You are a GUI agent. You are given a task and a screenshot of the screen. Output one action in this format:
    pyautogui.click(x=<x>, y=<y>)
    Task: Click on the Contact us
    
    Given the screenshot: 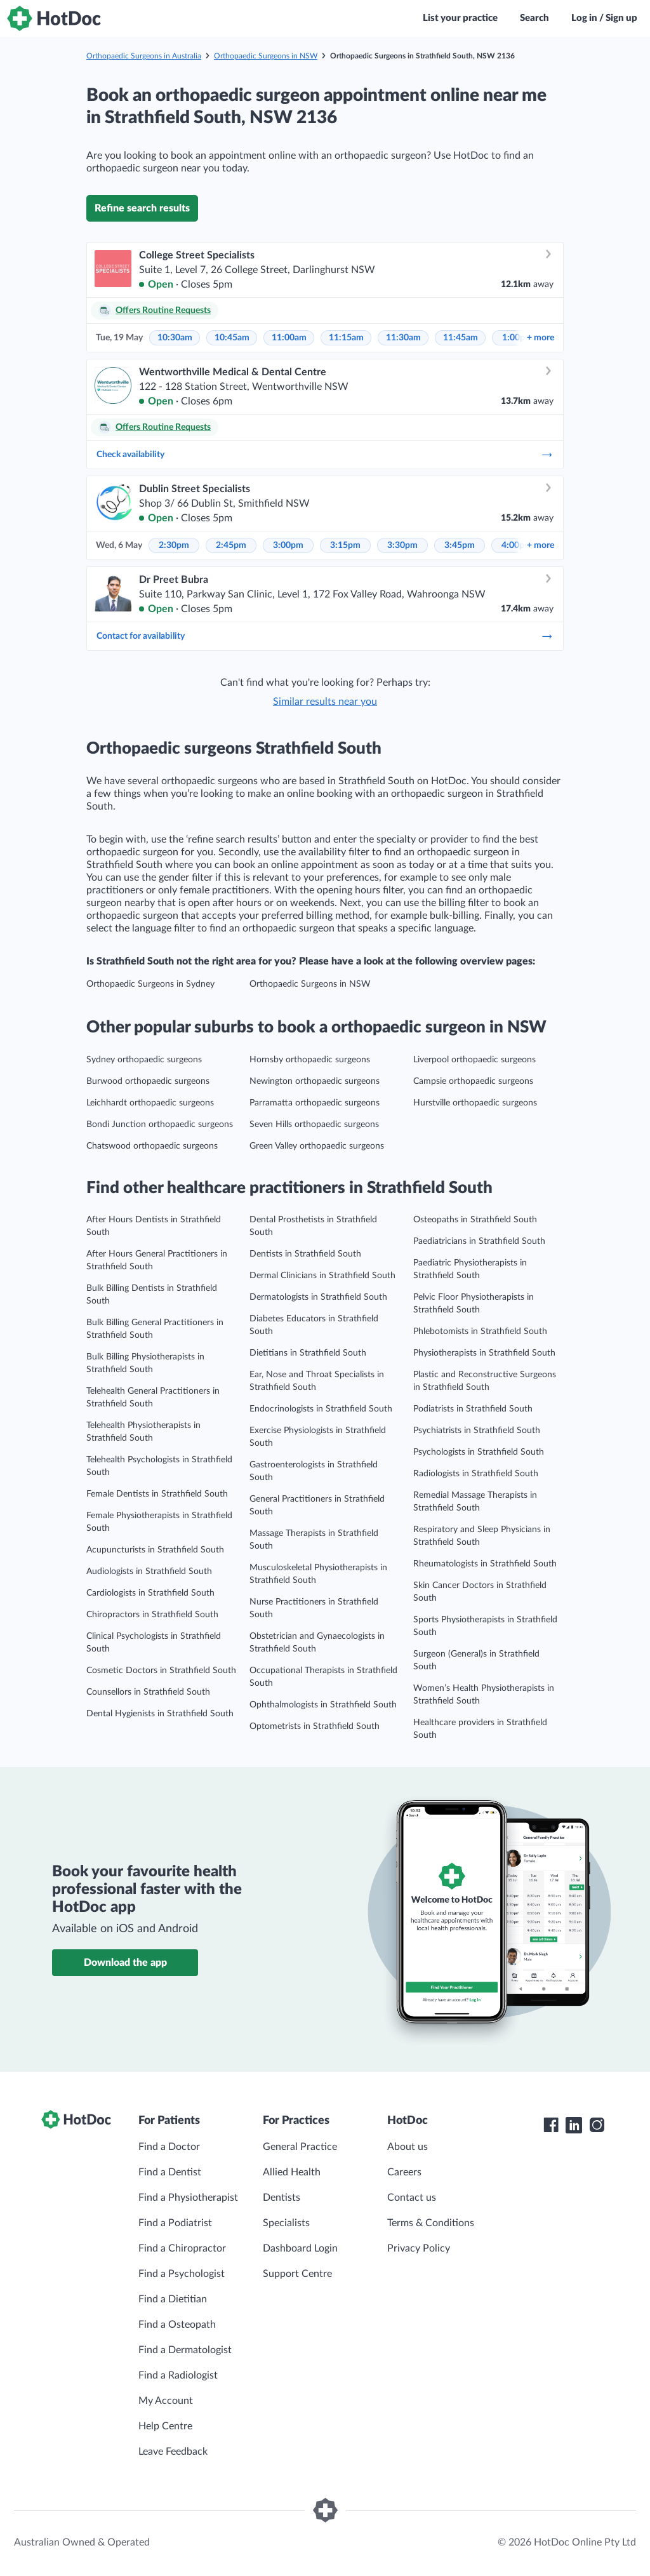 What is the action you would take?
    pyautogui.click(x=411, y=2197)
    